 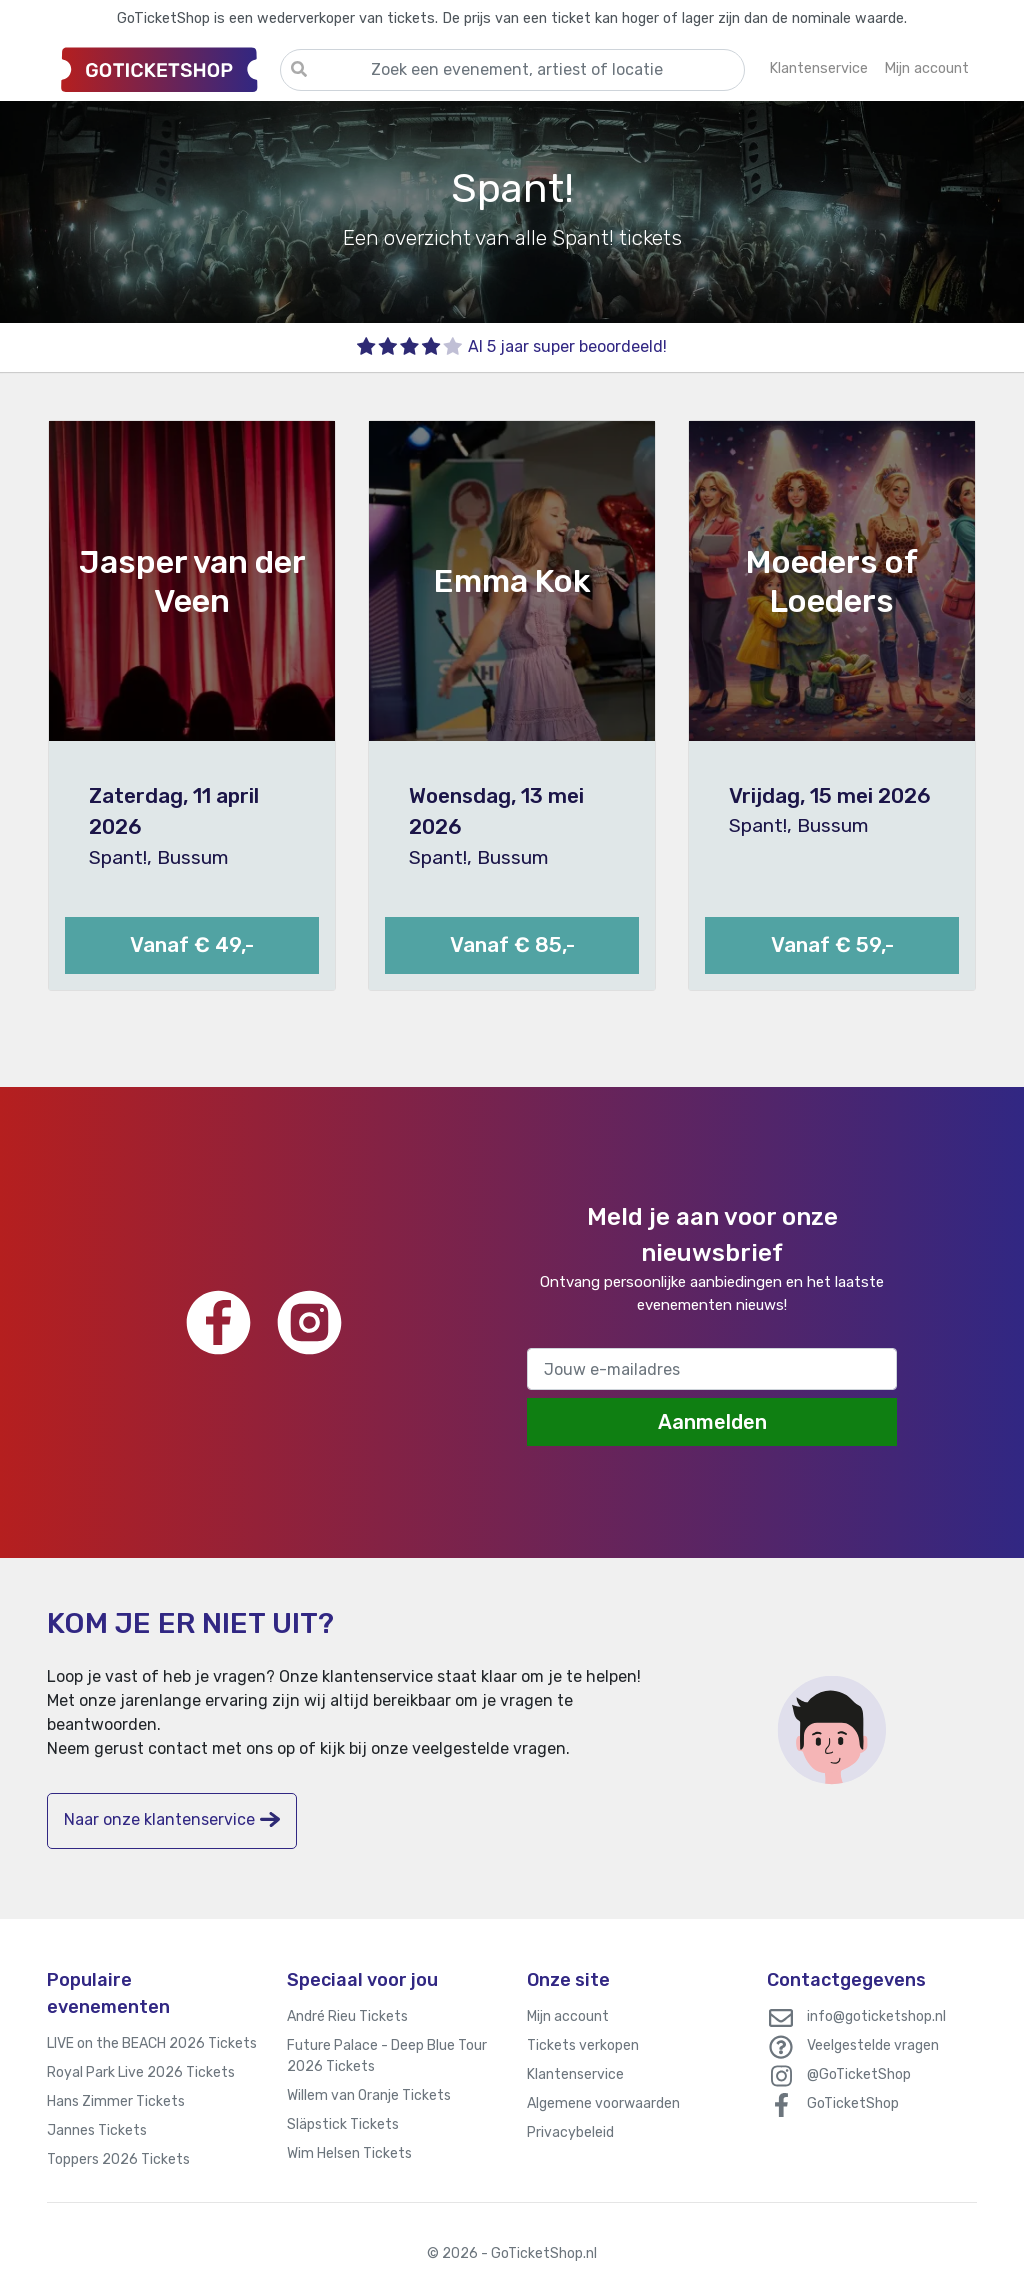 I want to click on Klantenservice, so click(x=575, y=2074).